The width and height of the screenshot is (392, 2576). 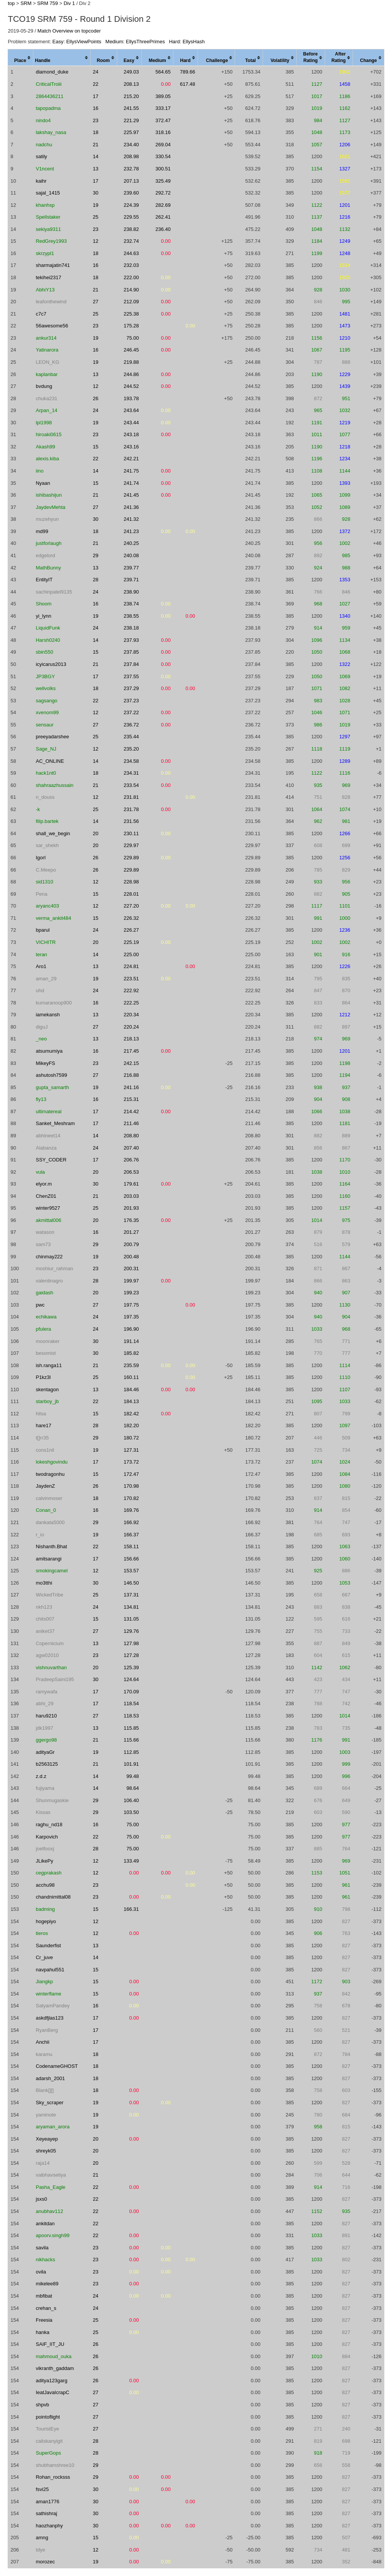 I want to click on calvinmoser, so click(x=49, y=1498).